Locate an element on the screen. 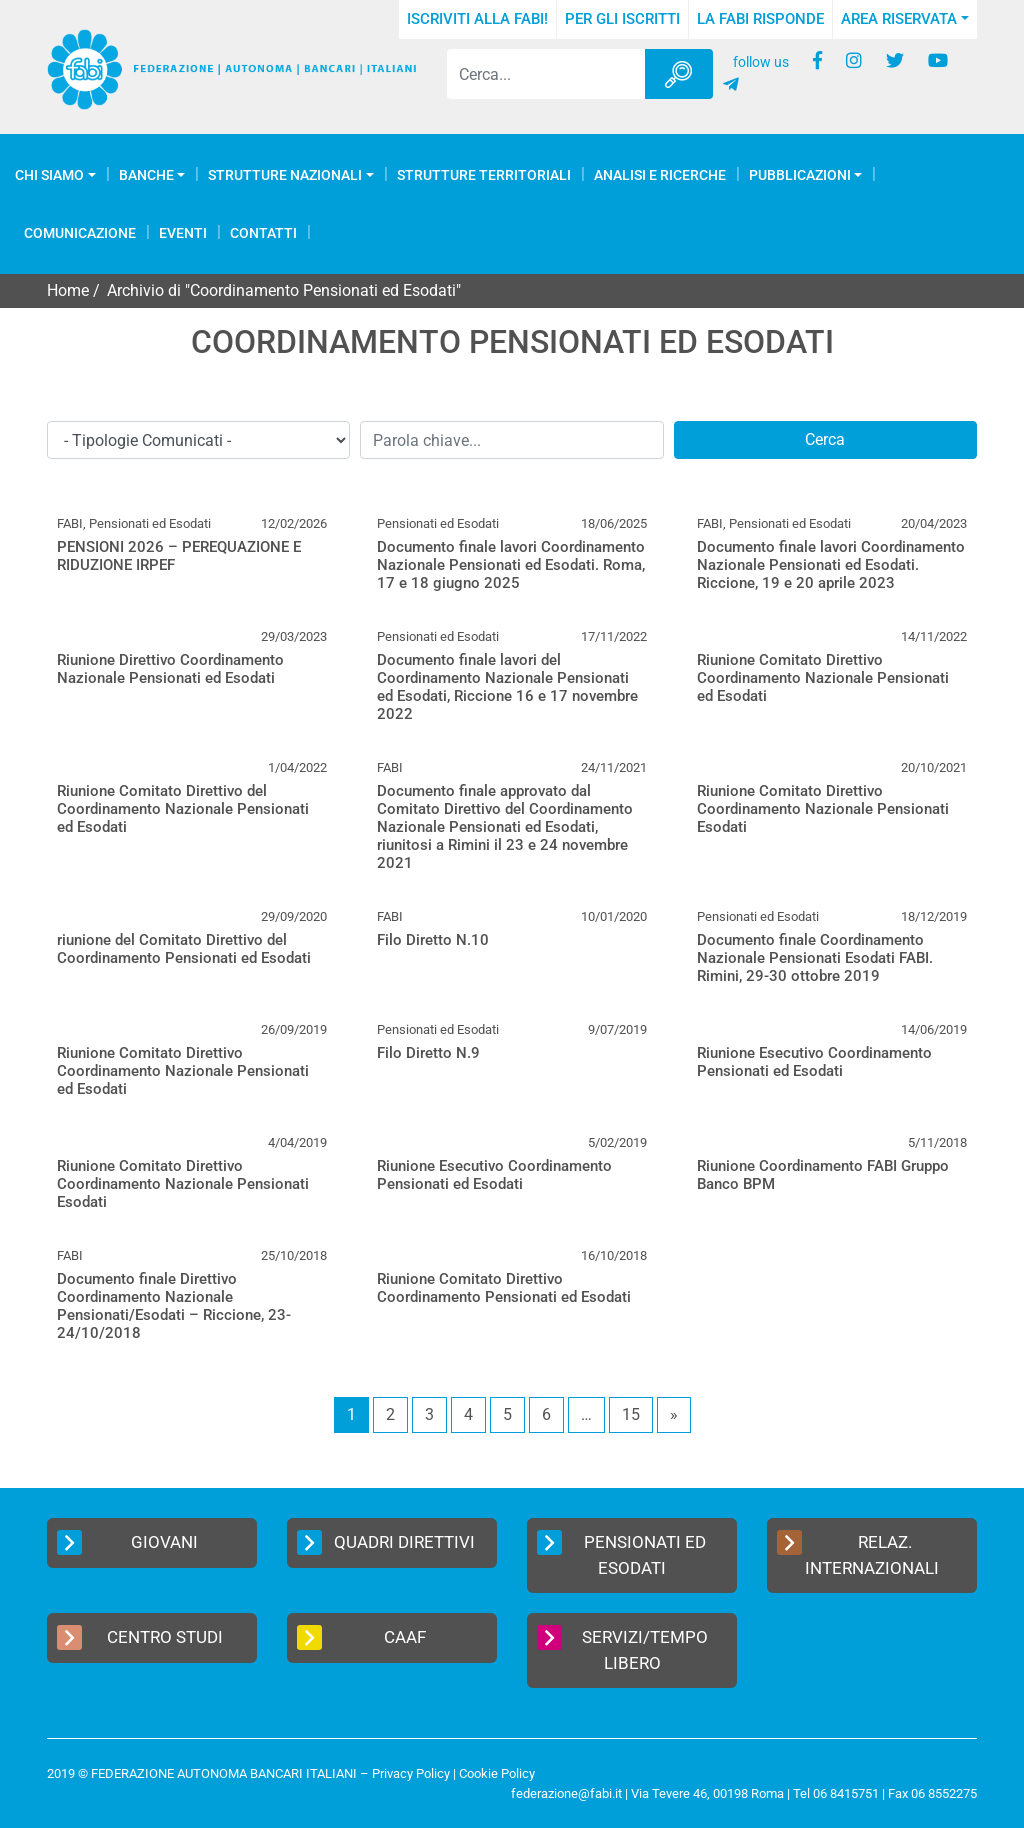  Centro Studi is located at coordinates (140, 1637).